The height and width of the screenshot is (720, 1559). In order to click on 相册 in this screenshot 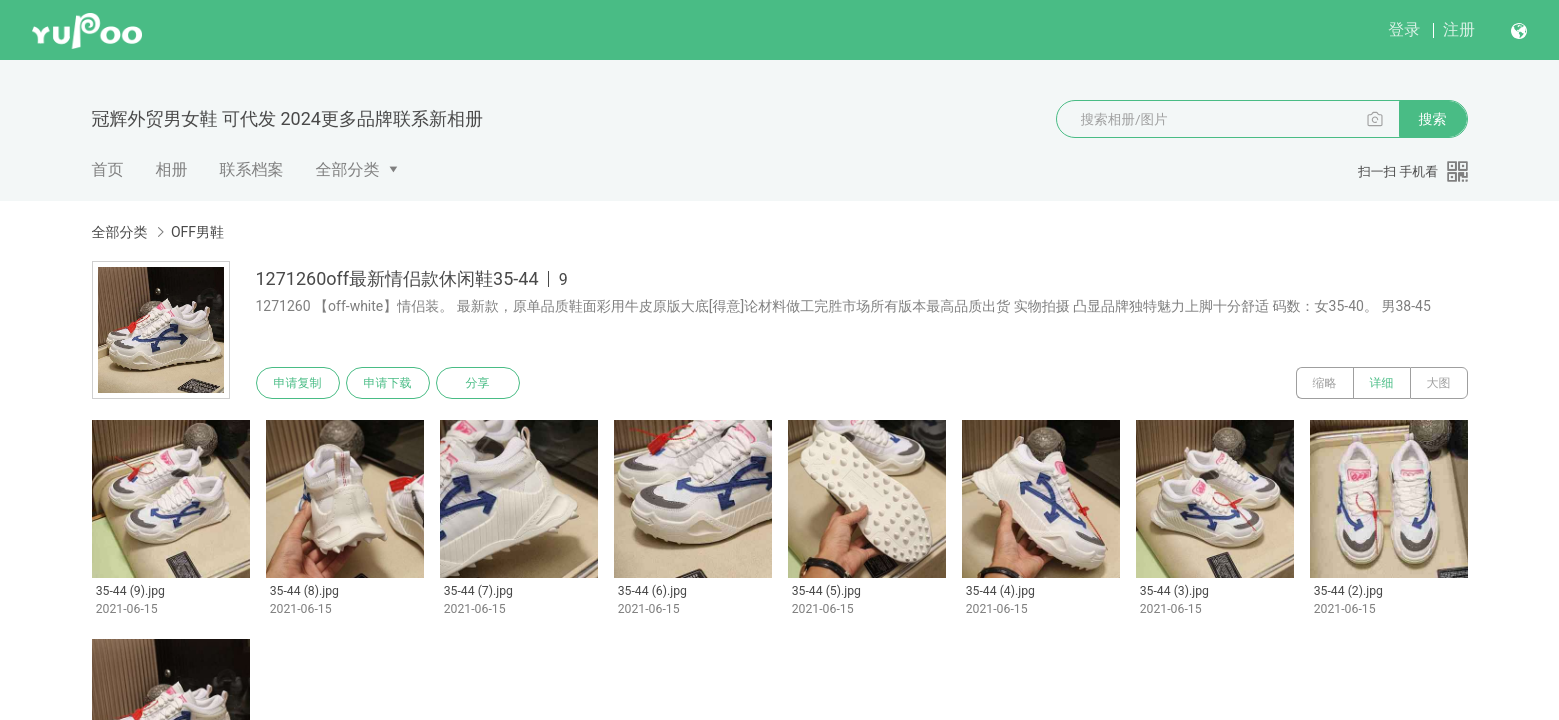, I will do `click(172, 169)`.